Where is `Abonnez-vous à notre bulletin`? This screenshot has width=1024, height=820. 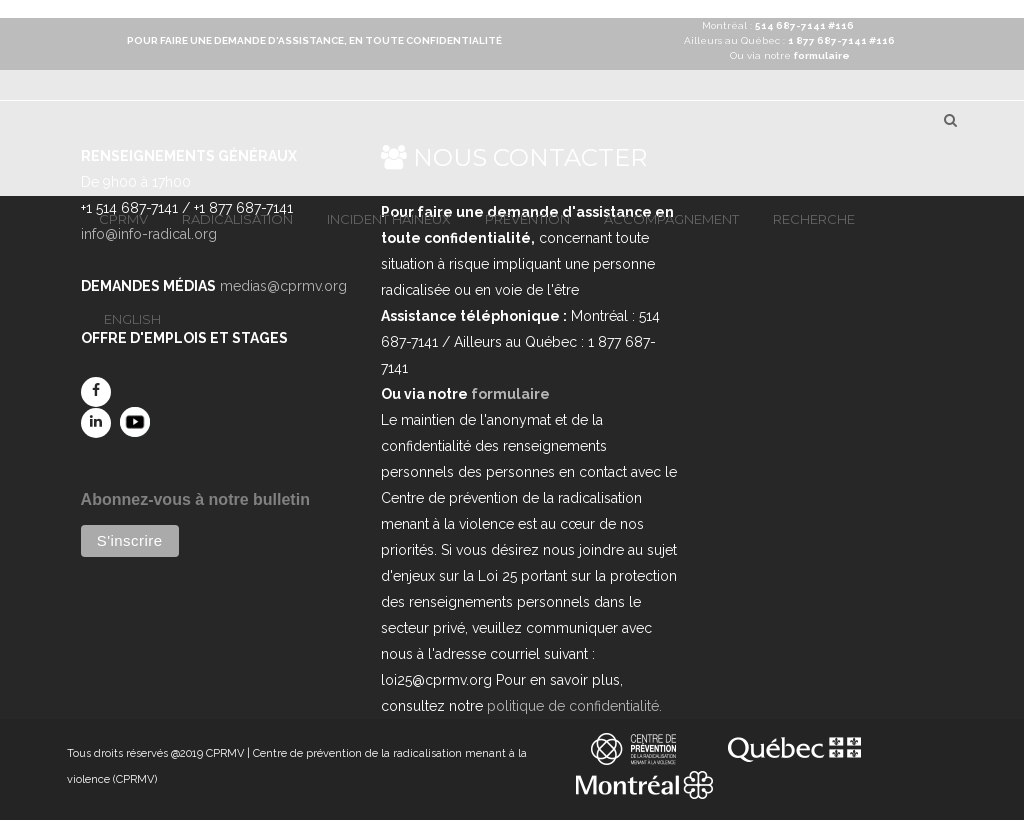 Abonnez-vous à notre bulletin is located at coordinates (195, 499).